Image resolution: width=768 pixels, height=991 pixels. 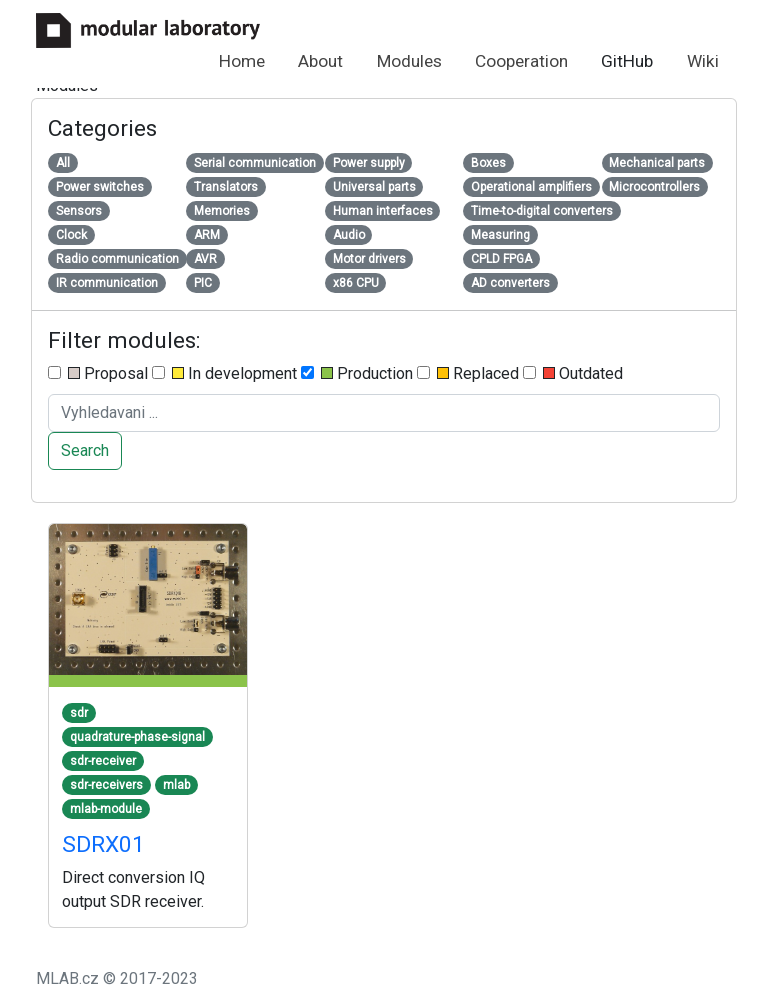 What do you see at coordinates (79, 211) in the screenshot?
I see `Sensors` at bounding box center [79, 211].